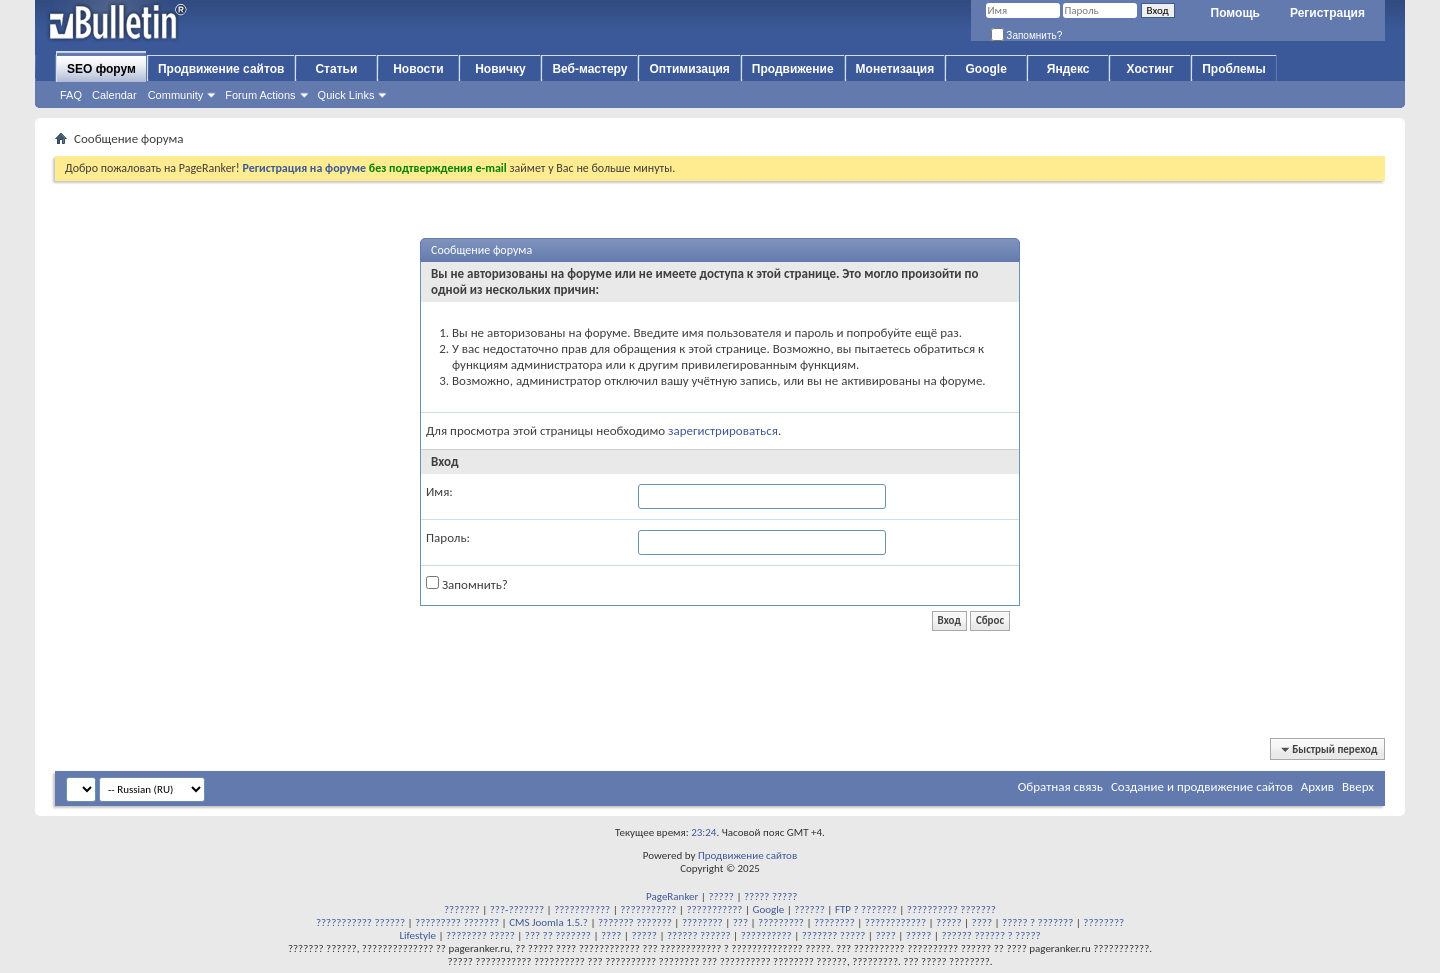 The width and height of the screenshot is (1440, 973). Describe the element at coordinates (809, 909) in the screenshot. I see `??????` at that location.